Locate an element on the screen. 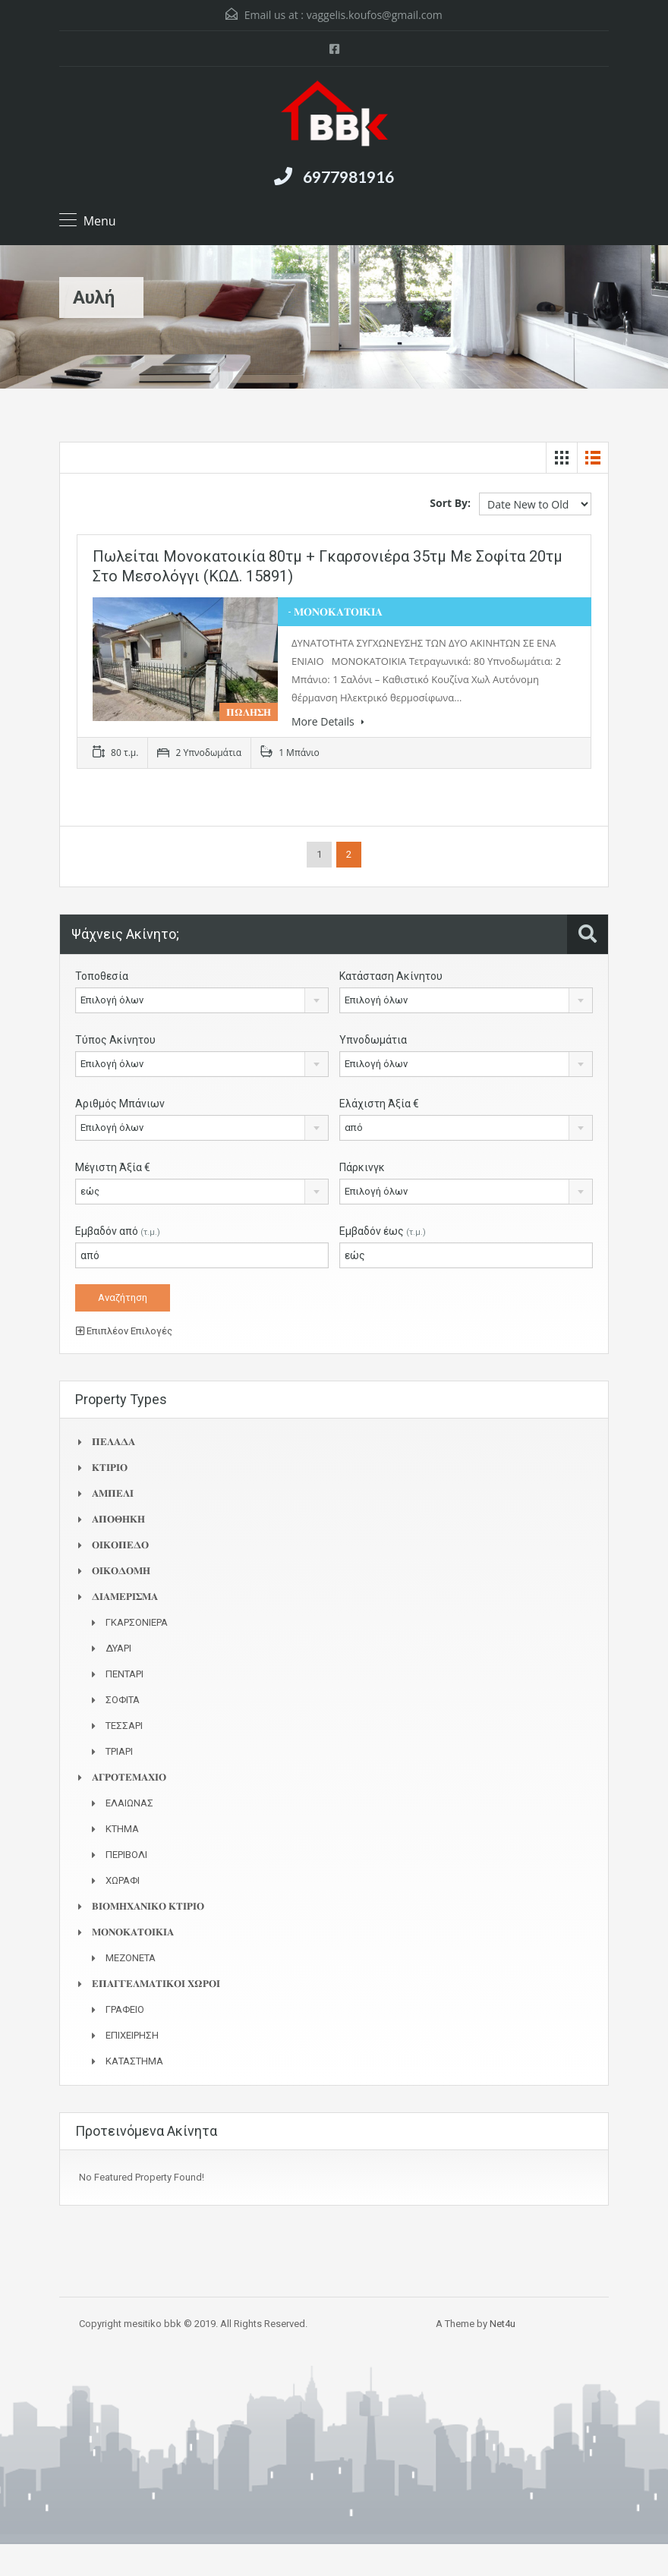  ΕΛΑΙΩΝΑΣ is located at coordinates (129, 1803).